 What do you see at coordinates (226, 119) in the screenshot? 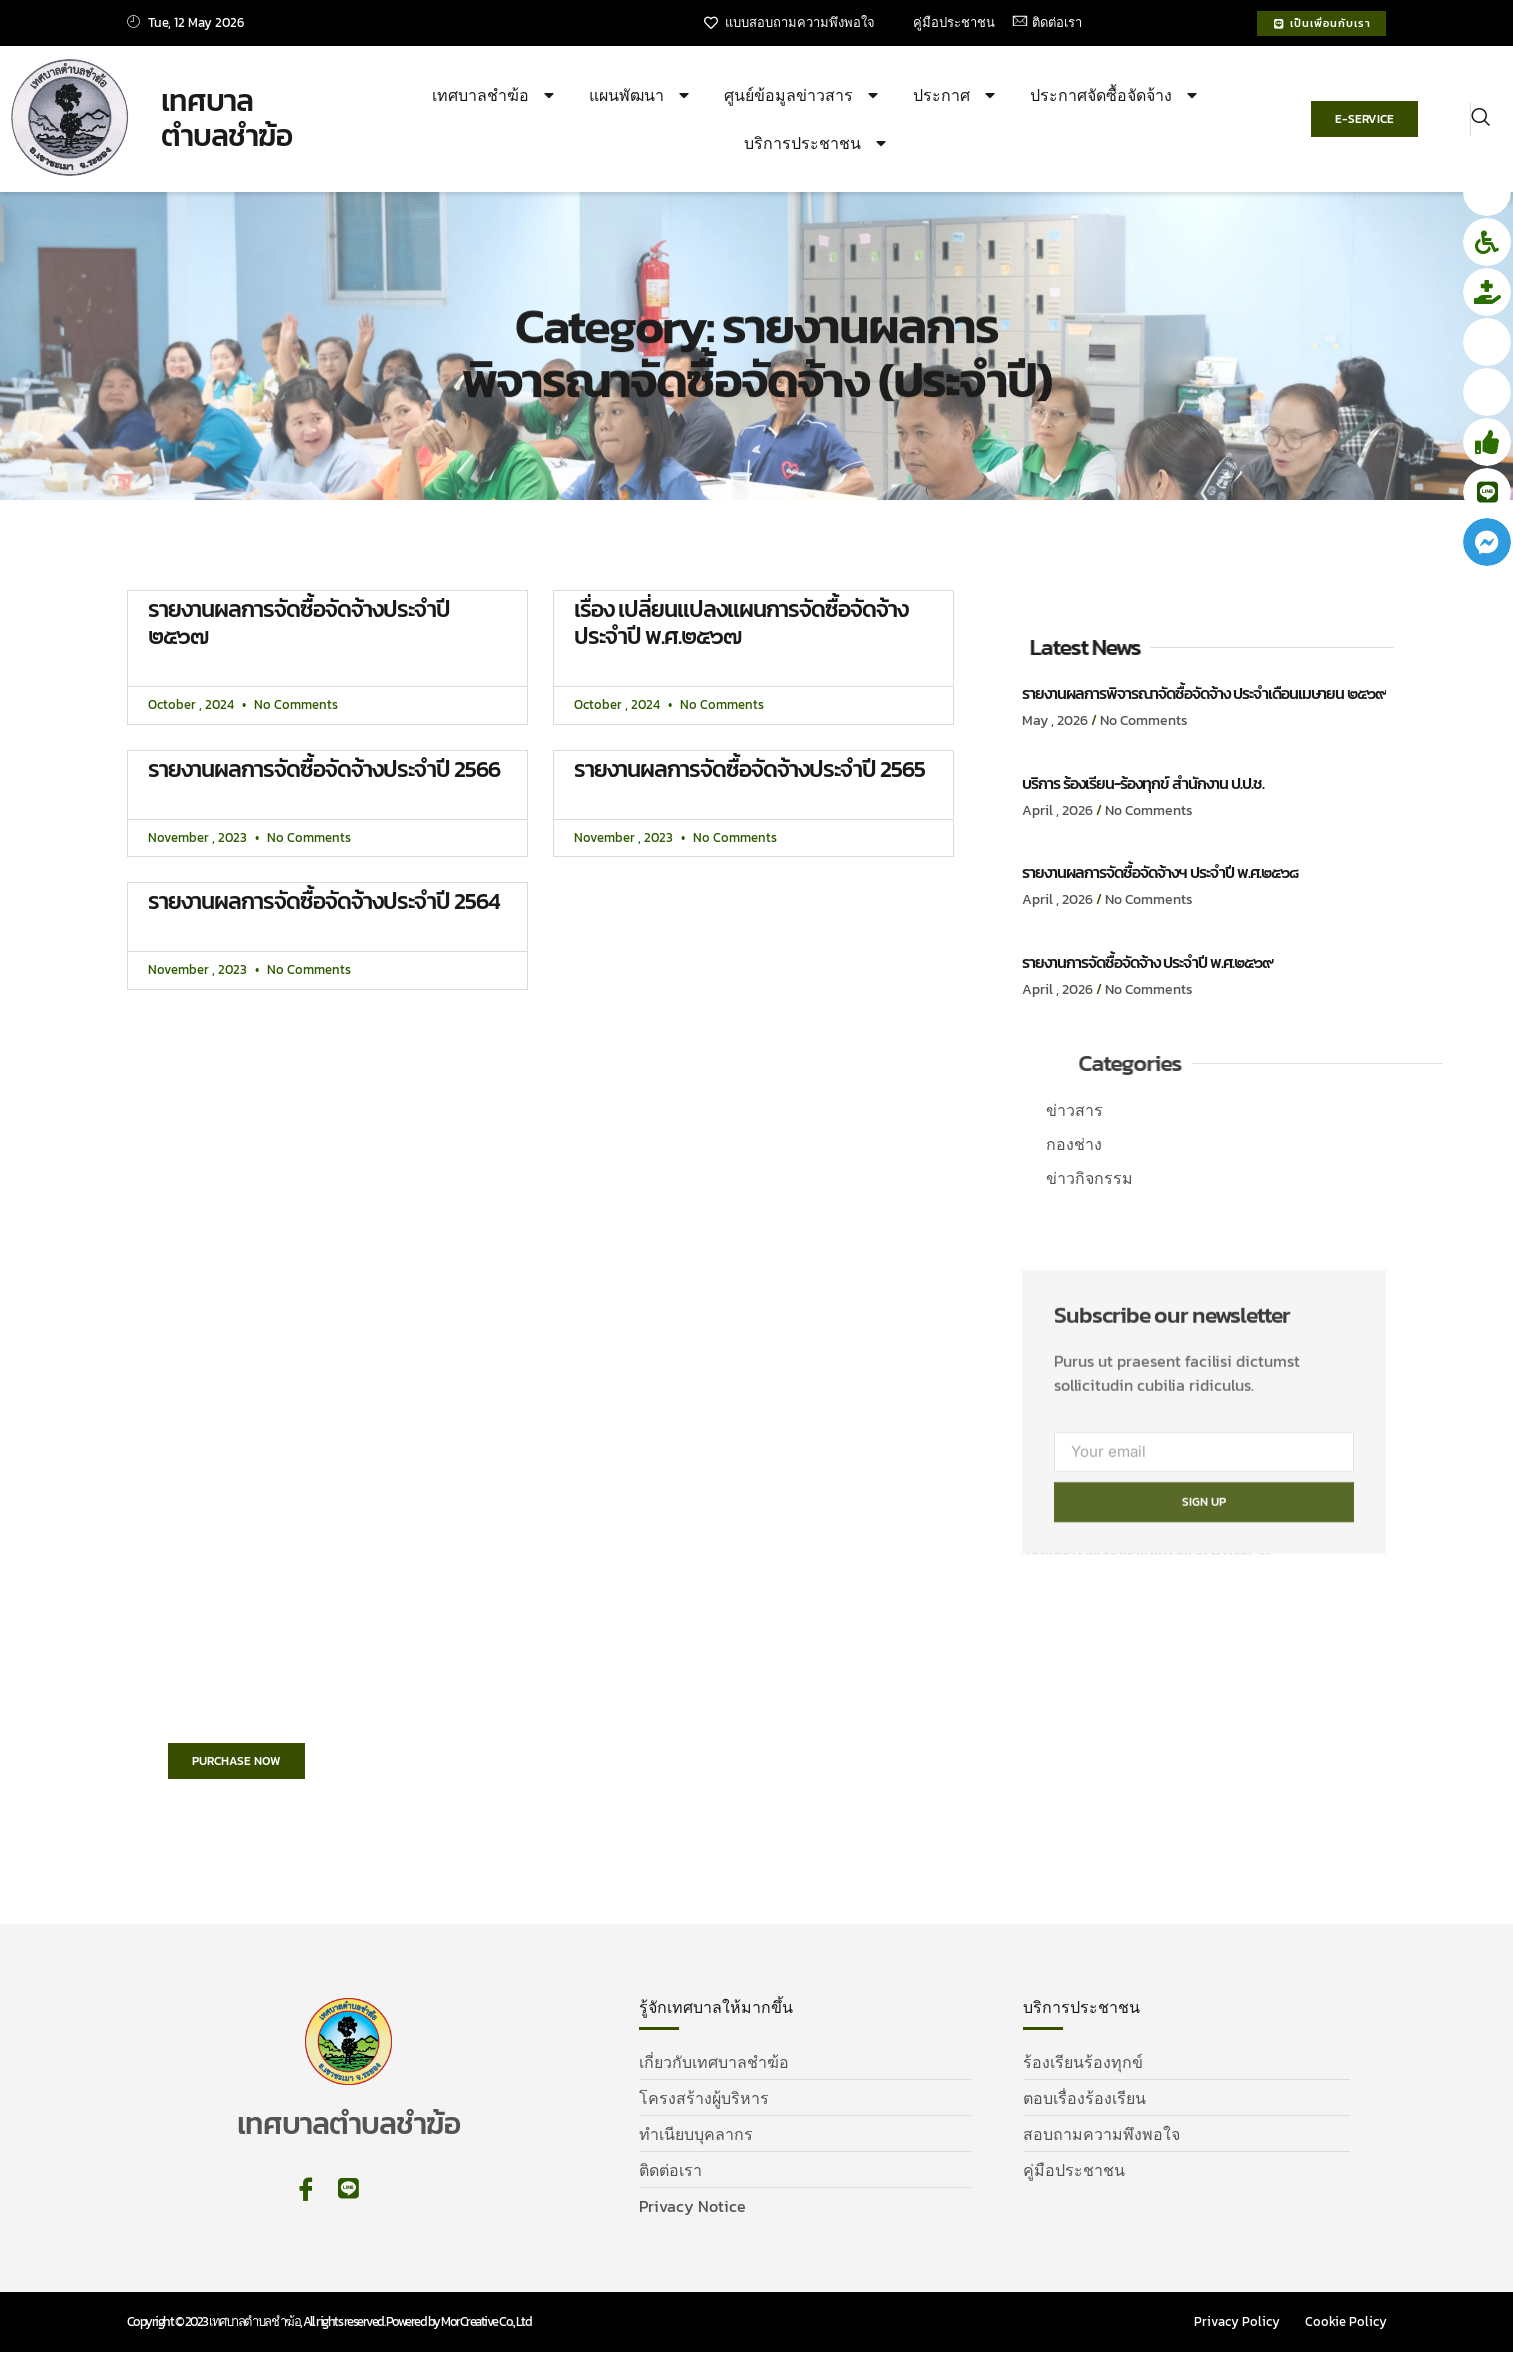
I see `เทศบาล ตำบลชำฆ้อ` at bounding box center [226, 119].